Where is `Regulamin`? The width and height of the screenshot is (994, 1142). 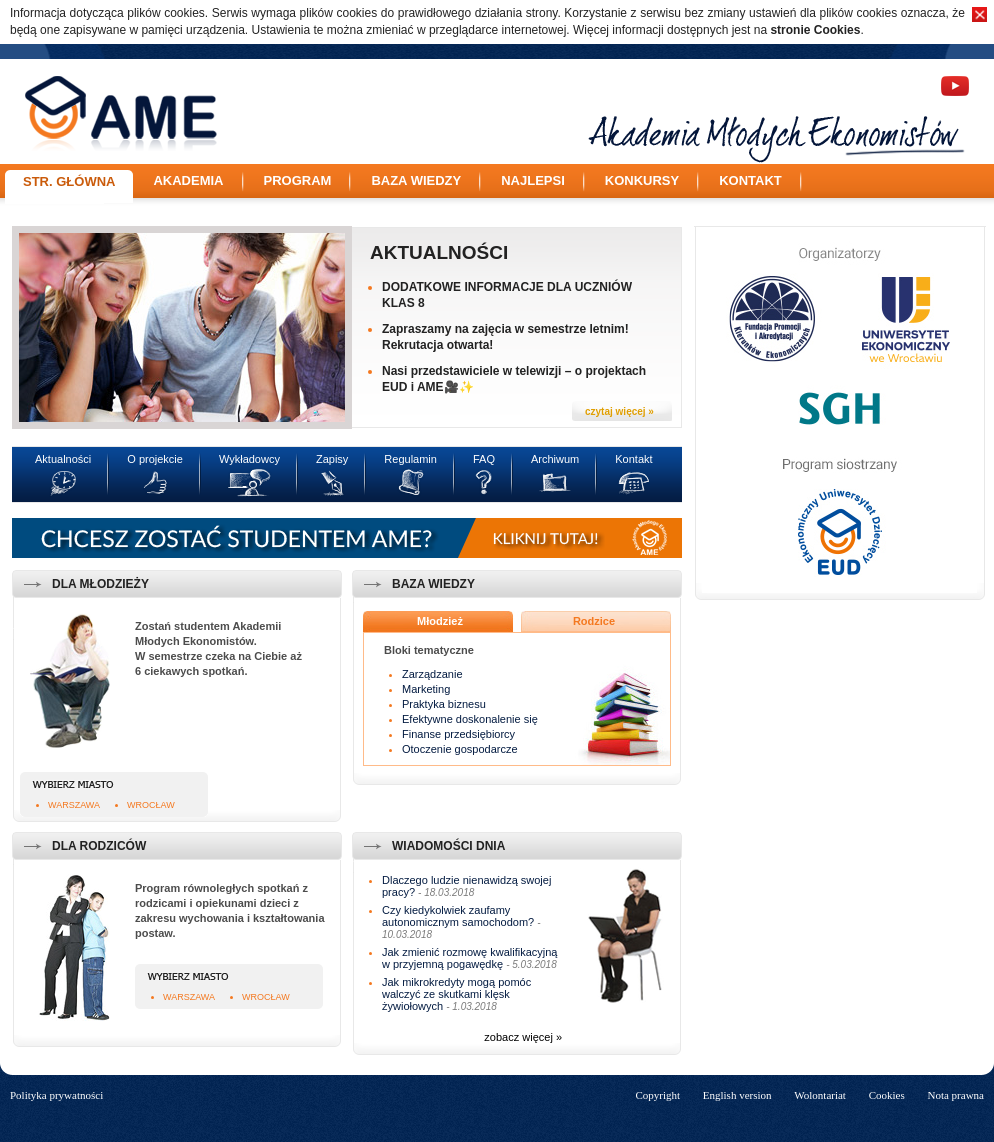 Regulamin is located at coordinates (410, 459).